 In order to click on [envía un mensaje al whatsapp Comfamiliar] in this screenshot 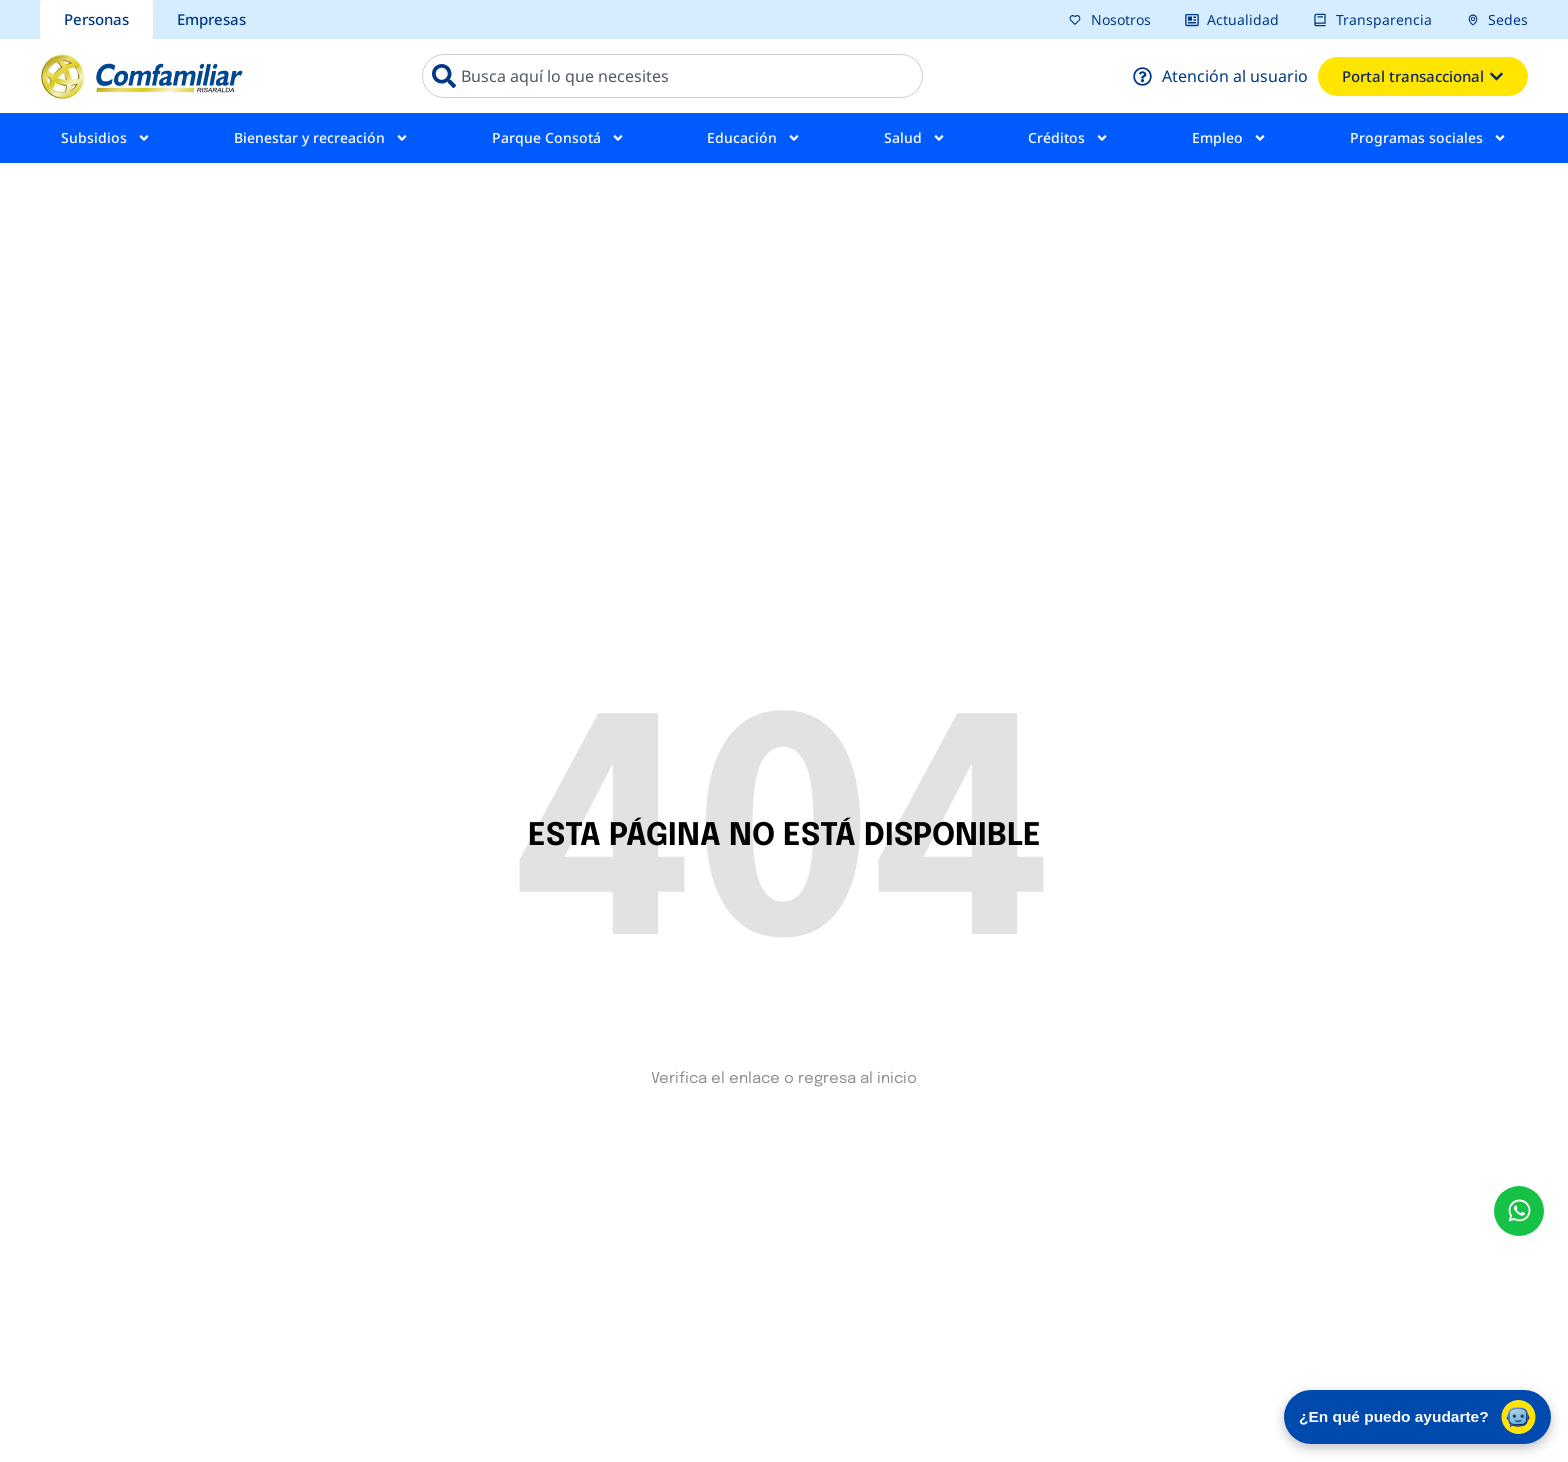, I will do `click(1519, 1211)`.